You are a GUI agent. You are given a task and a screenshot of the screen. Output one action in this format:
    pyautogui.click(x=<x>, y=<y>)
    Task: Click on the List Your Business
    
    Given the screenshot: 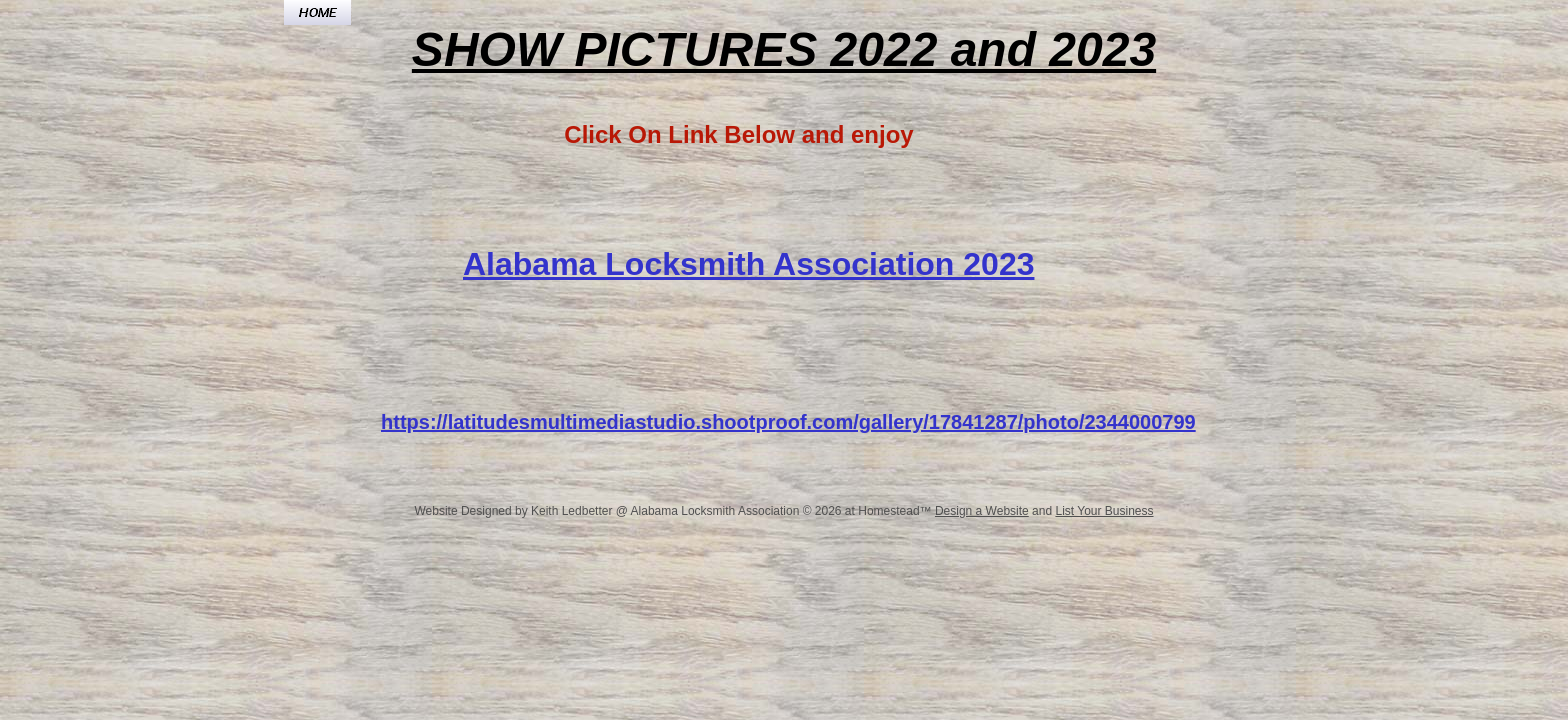 What is the action you would take?
    pyautogui.click(x=1104, y=511)
    